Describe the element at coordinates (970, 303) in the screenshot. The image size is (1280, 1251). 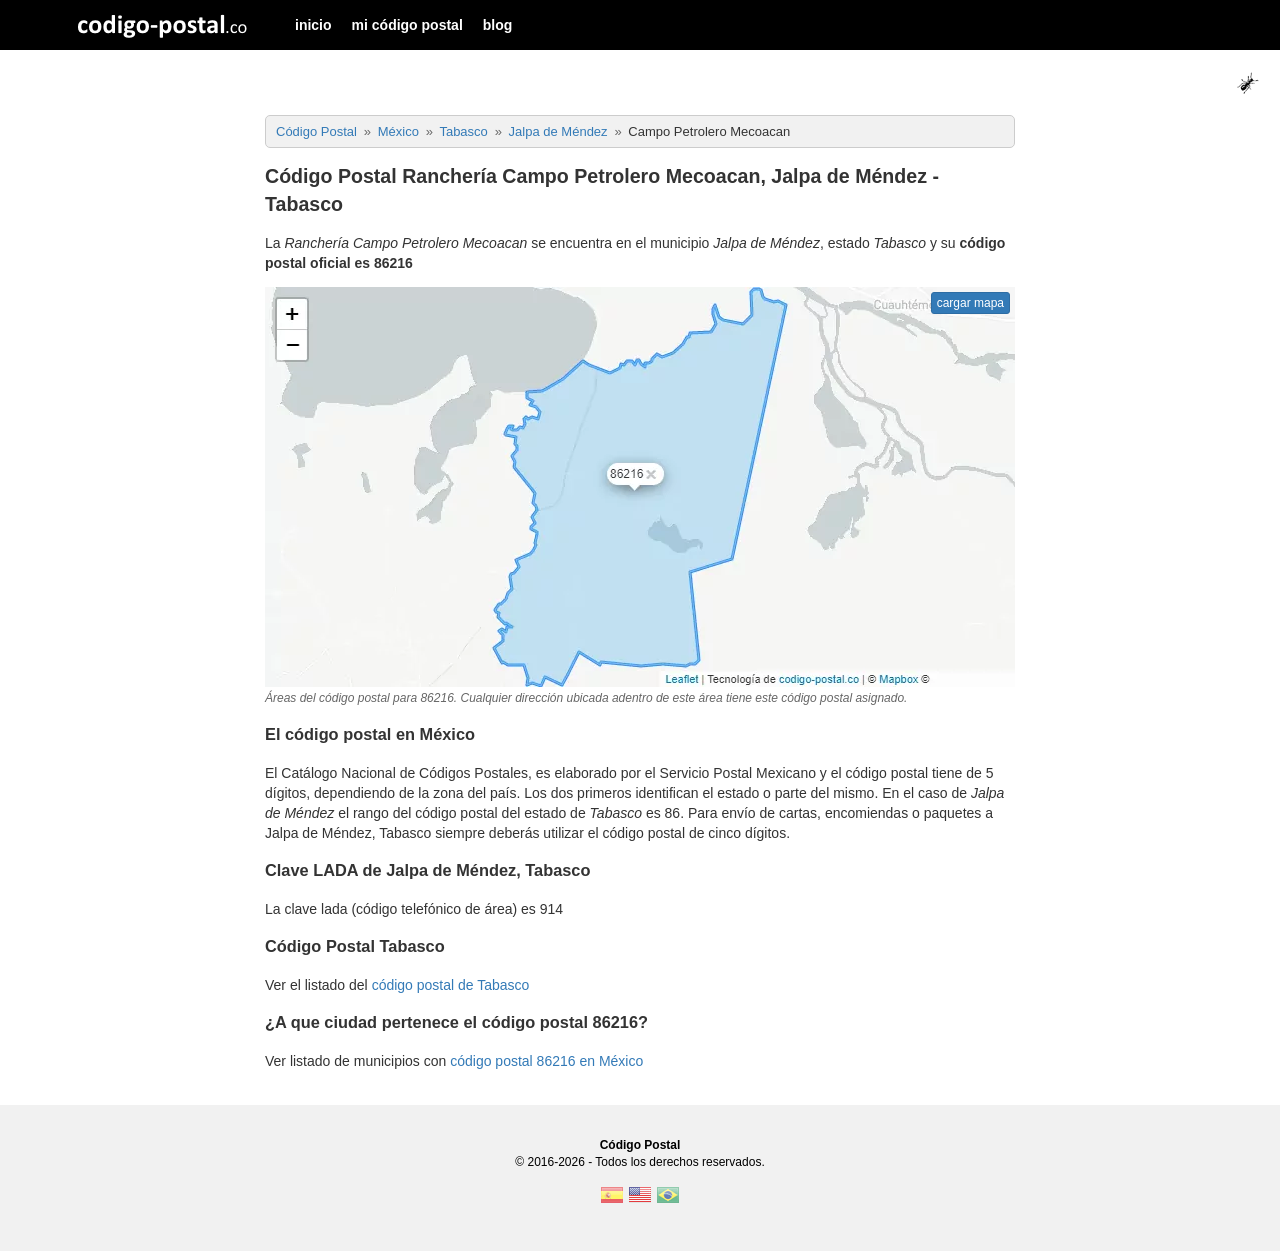
I see `cargar mapa` at that location.